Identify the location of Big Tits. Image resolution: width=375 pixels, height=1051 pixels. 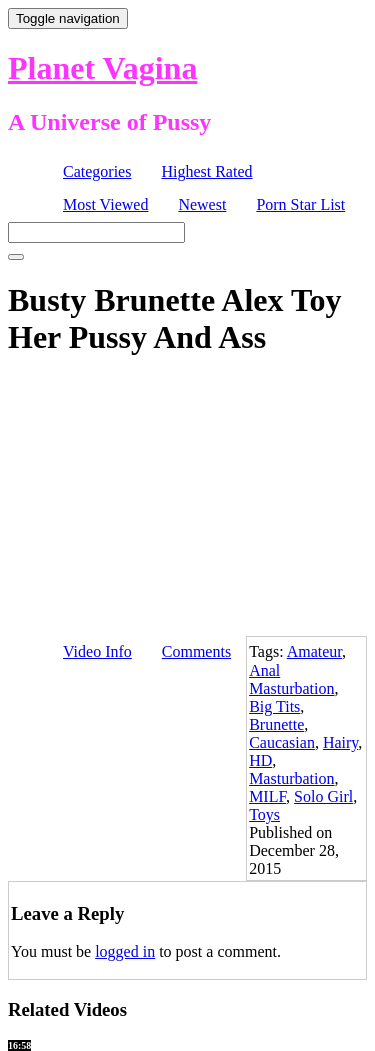
(274, 706).